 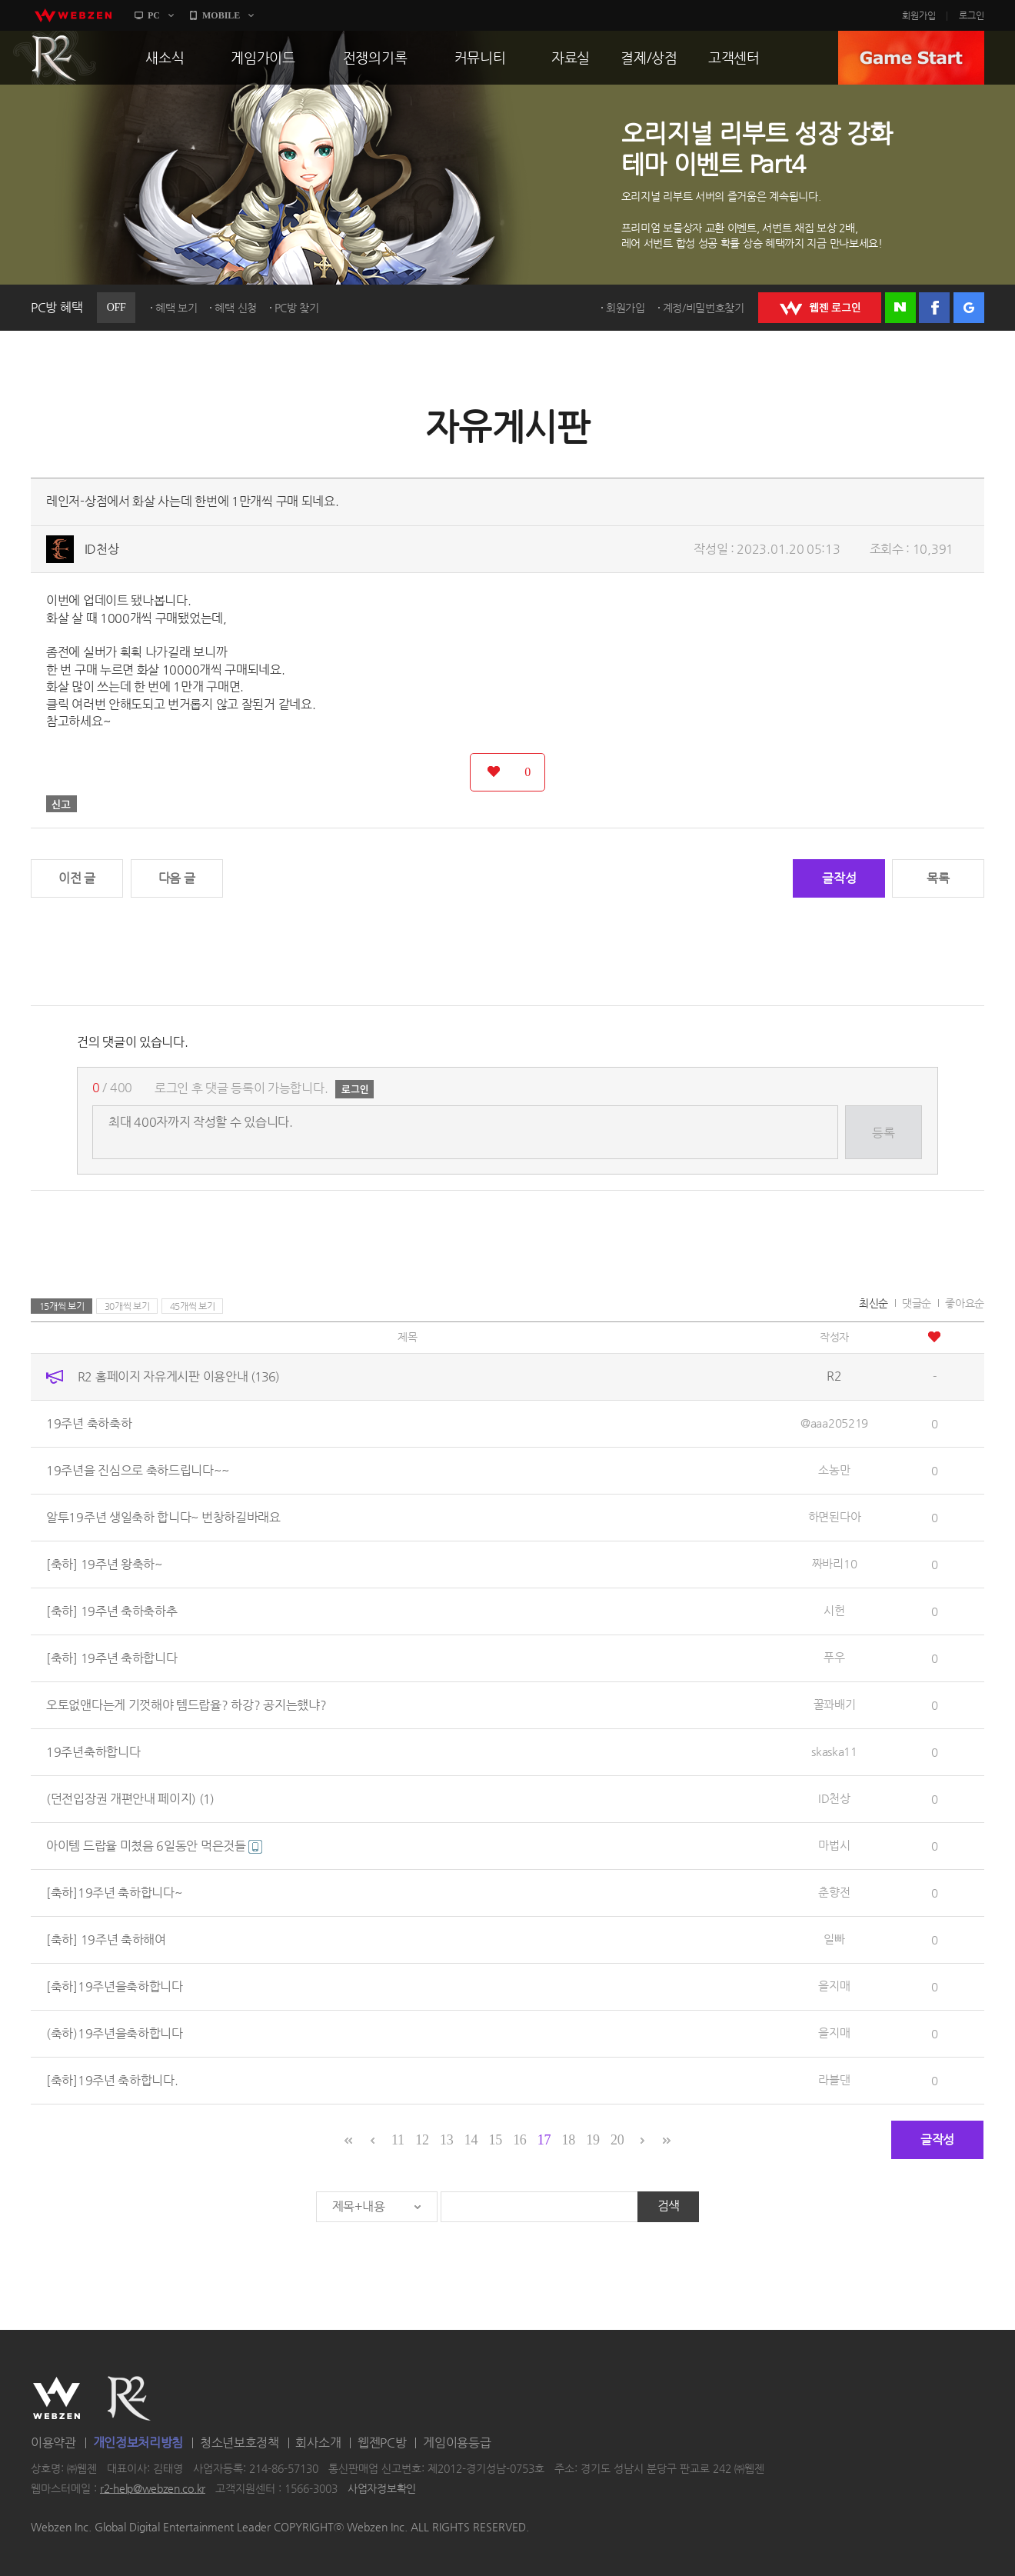 I want to click on WEBZEN 로그인, so click(x=819, y=307).